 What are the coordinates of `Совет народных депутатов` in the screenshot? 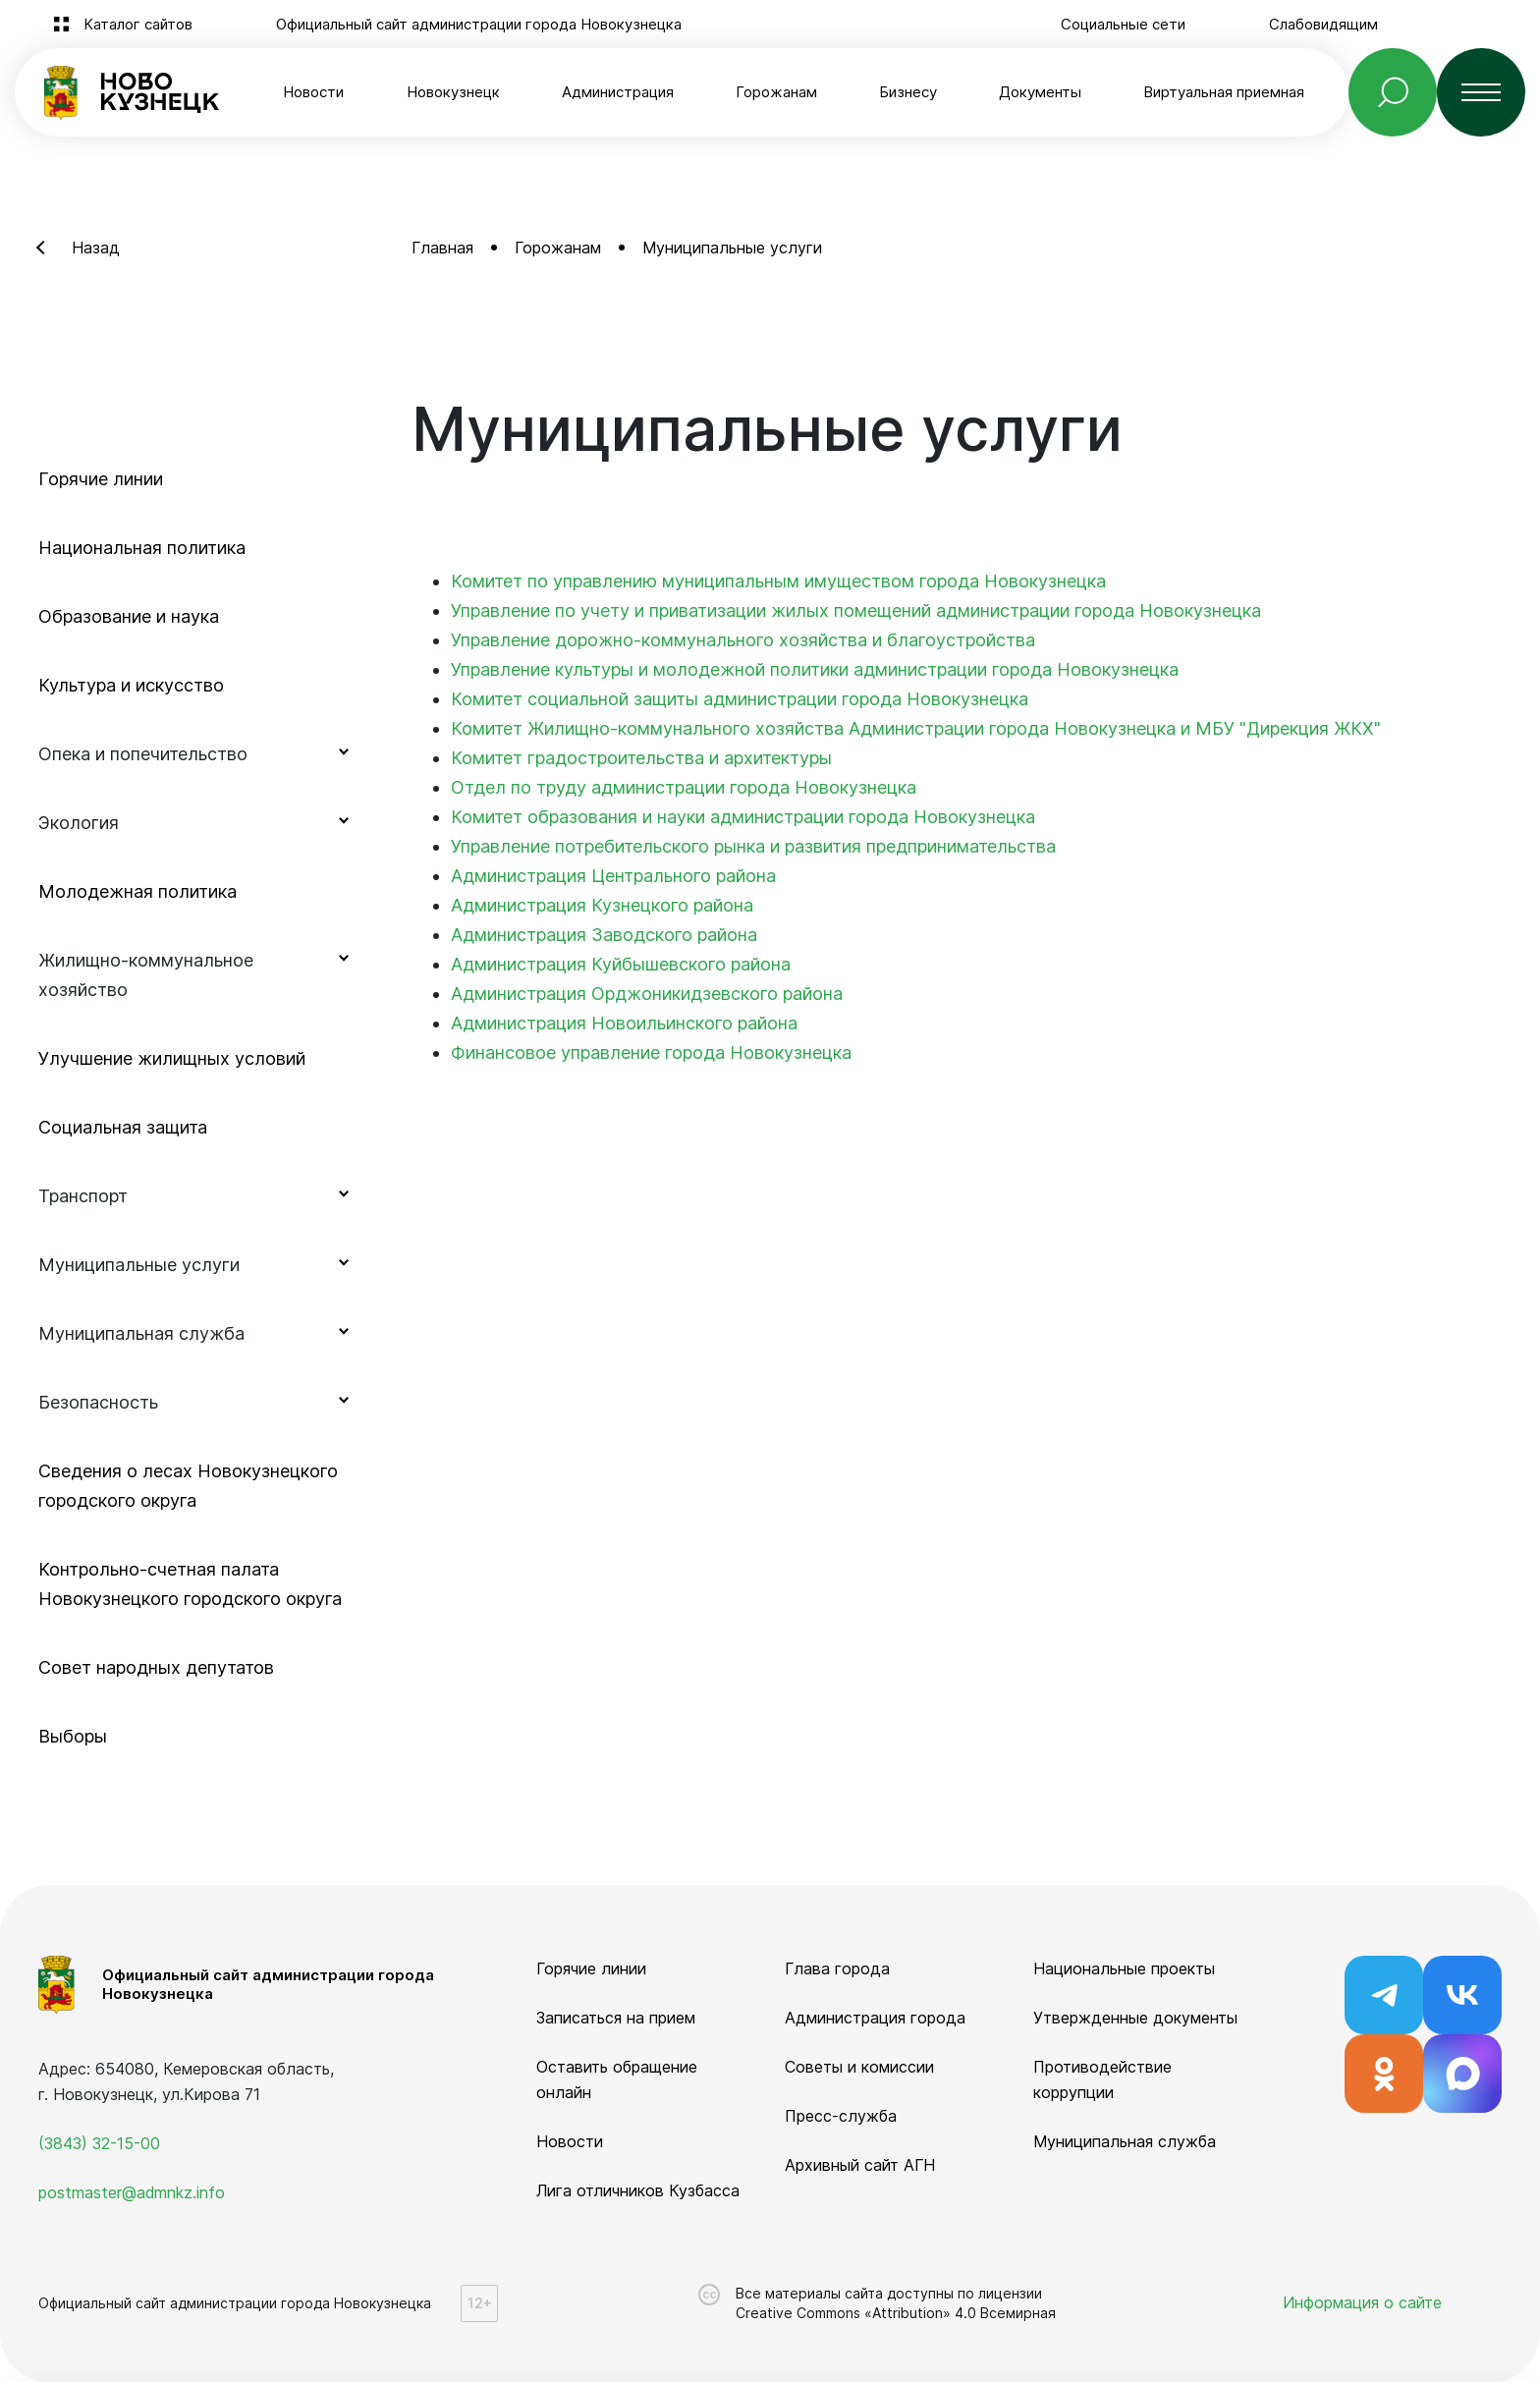 It's located at (156, 1667).